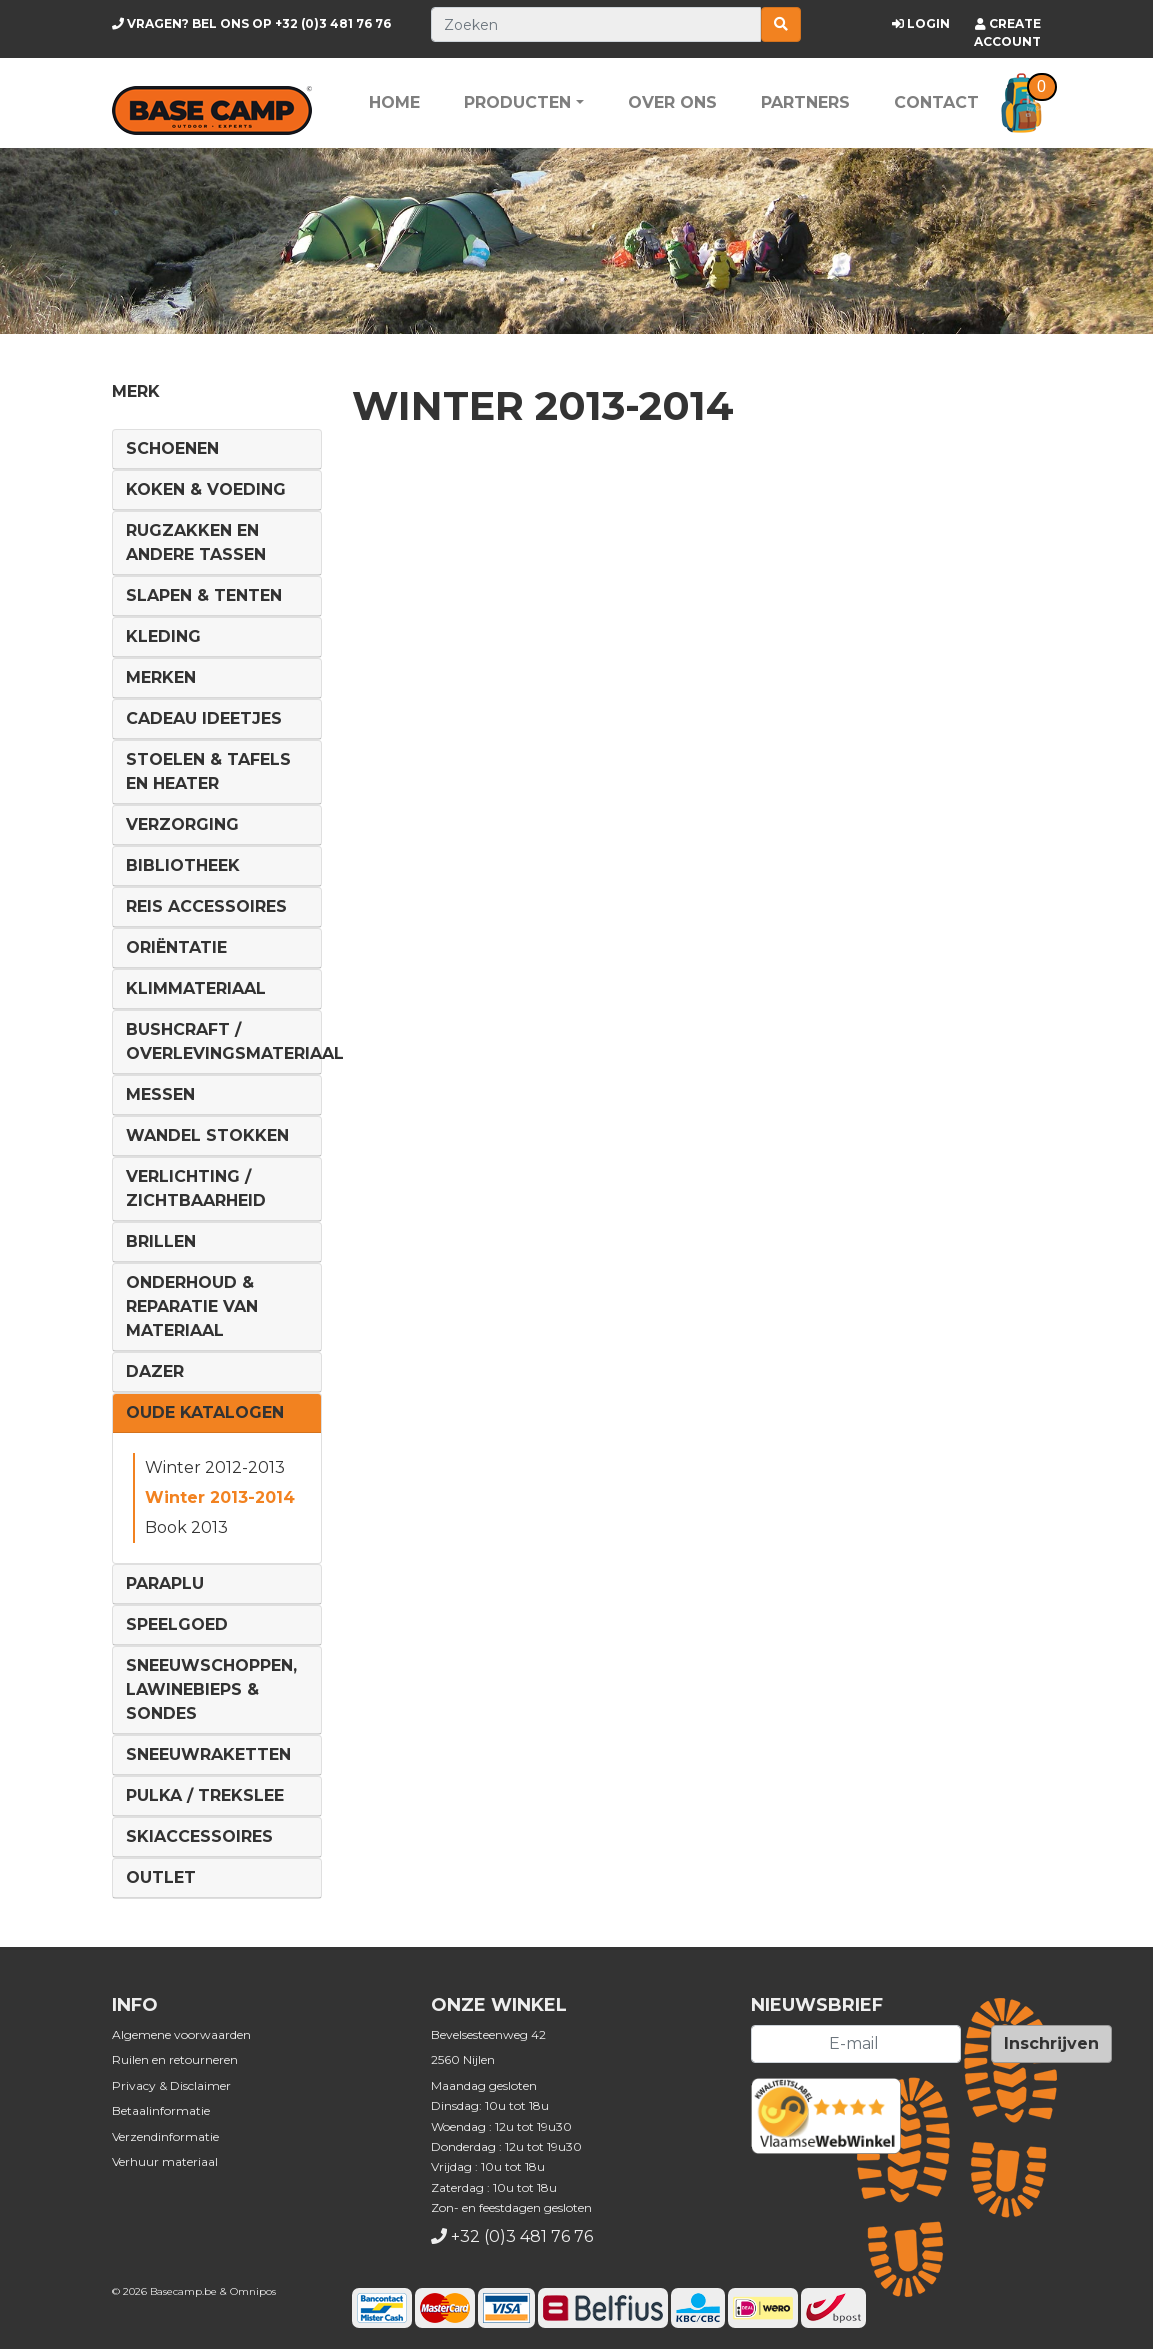 The width and height of the screenshot is (1153, 2349). What do you see at coordinates (175, 2059) in the screenshot?
I see `Ruilen en retourneren` at bounding box center [175, 2059].